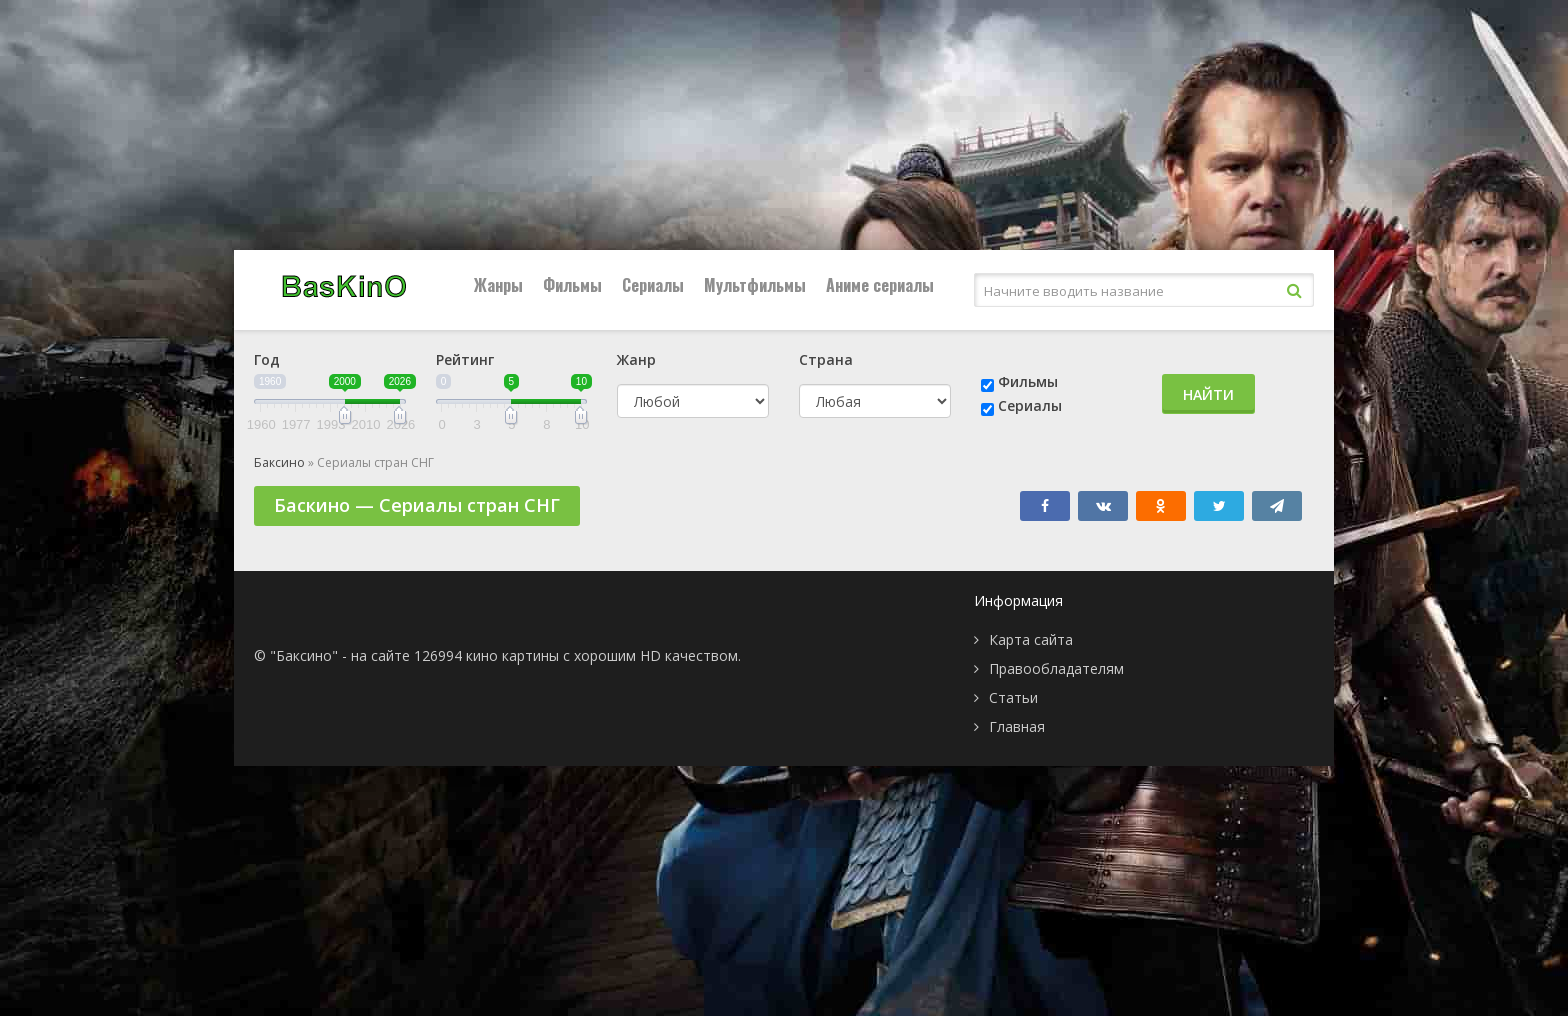  I want to click on Жанр, so click(636, 359).